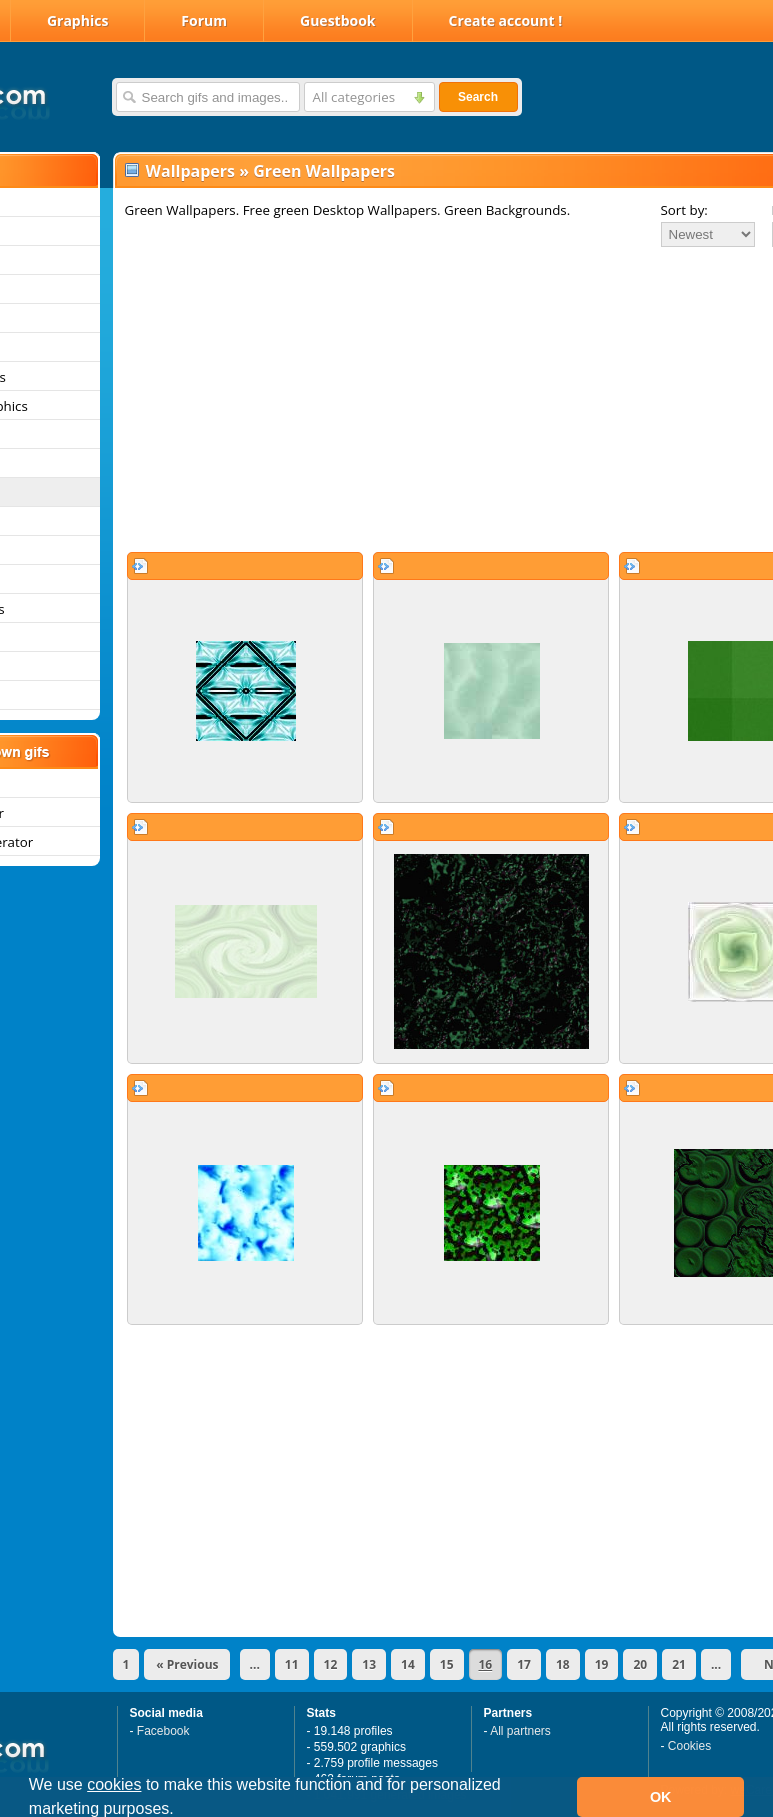  I want to click on 21, so click(679, 1664).